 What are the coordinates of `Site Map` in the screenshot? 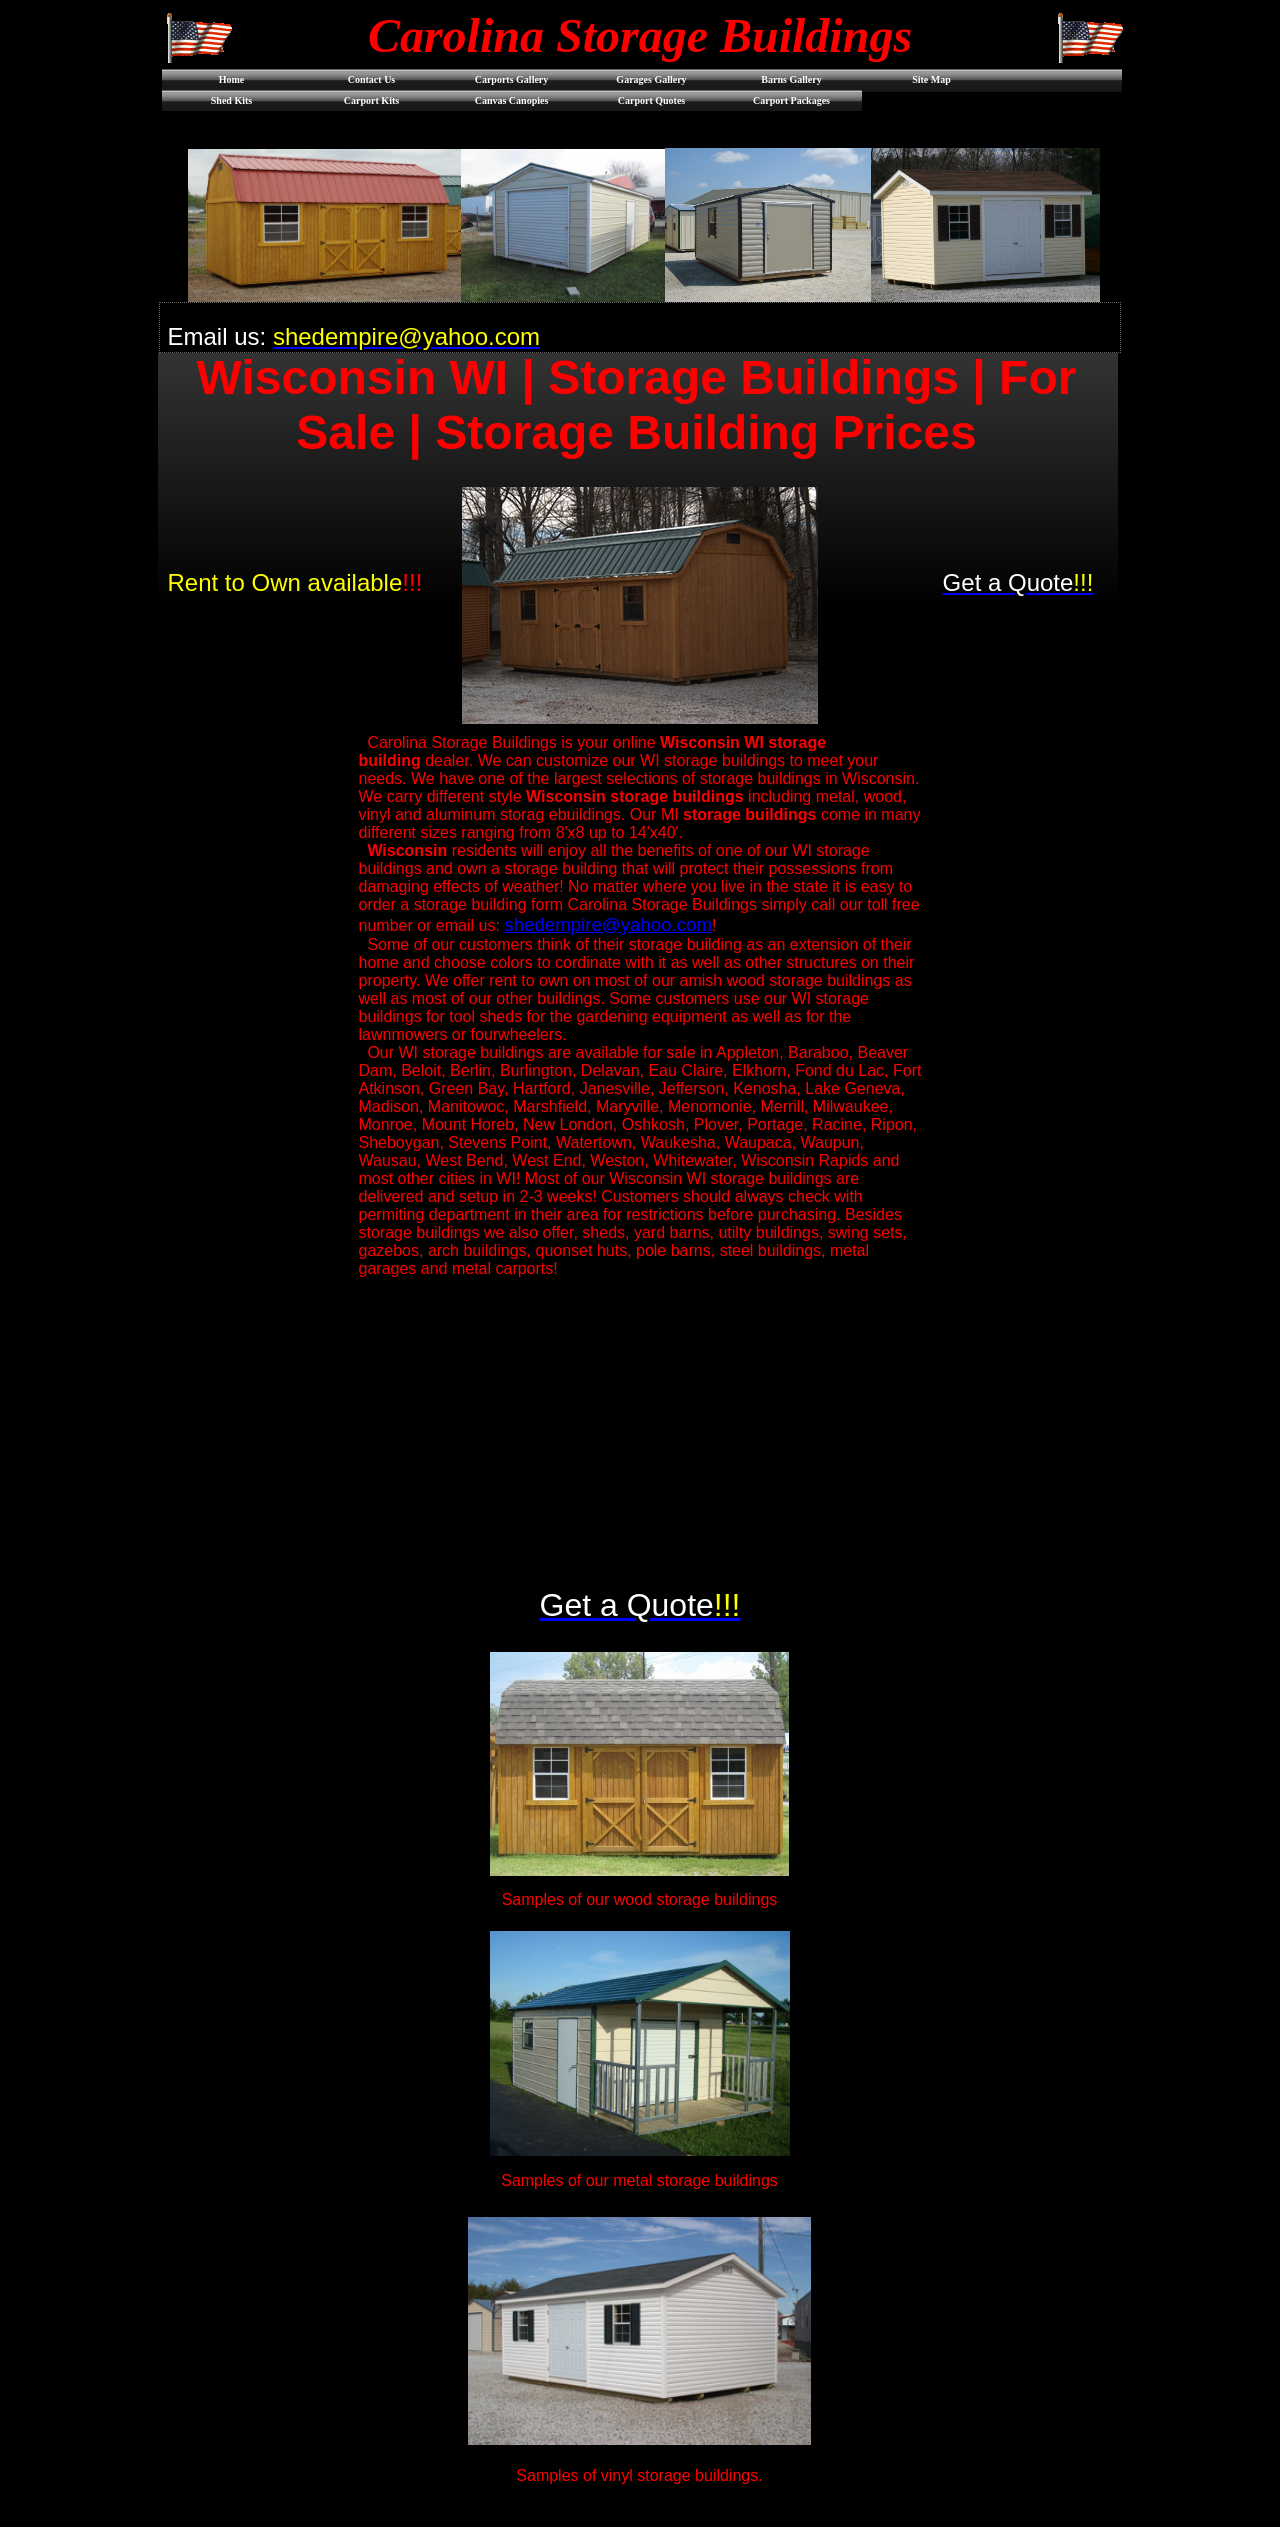 It's located at (931, 79).